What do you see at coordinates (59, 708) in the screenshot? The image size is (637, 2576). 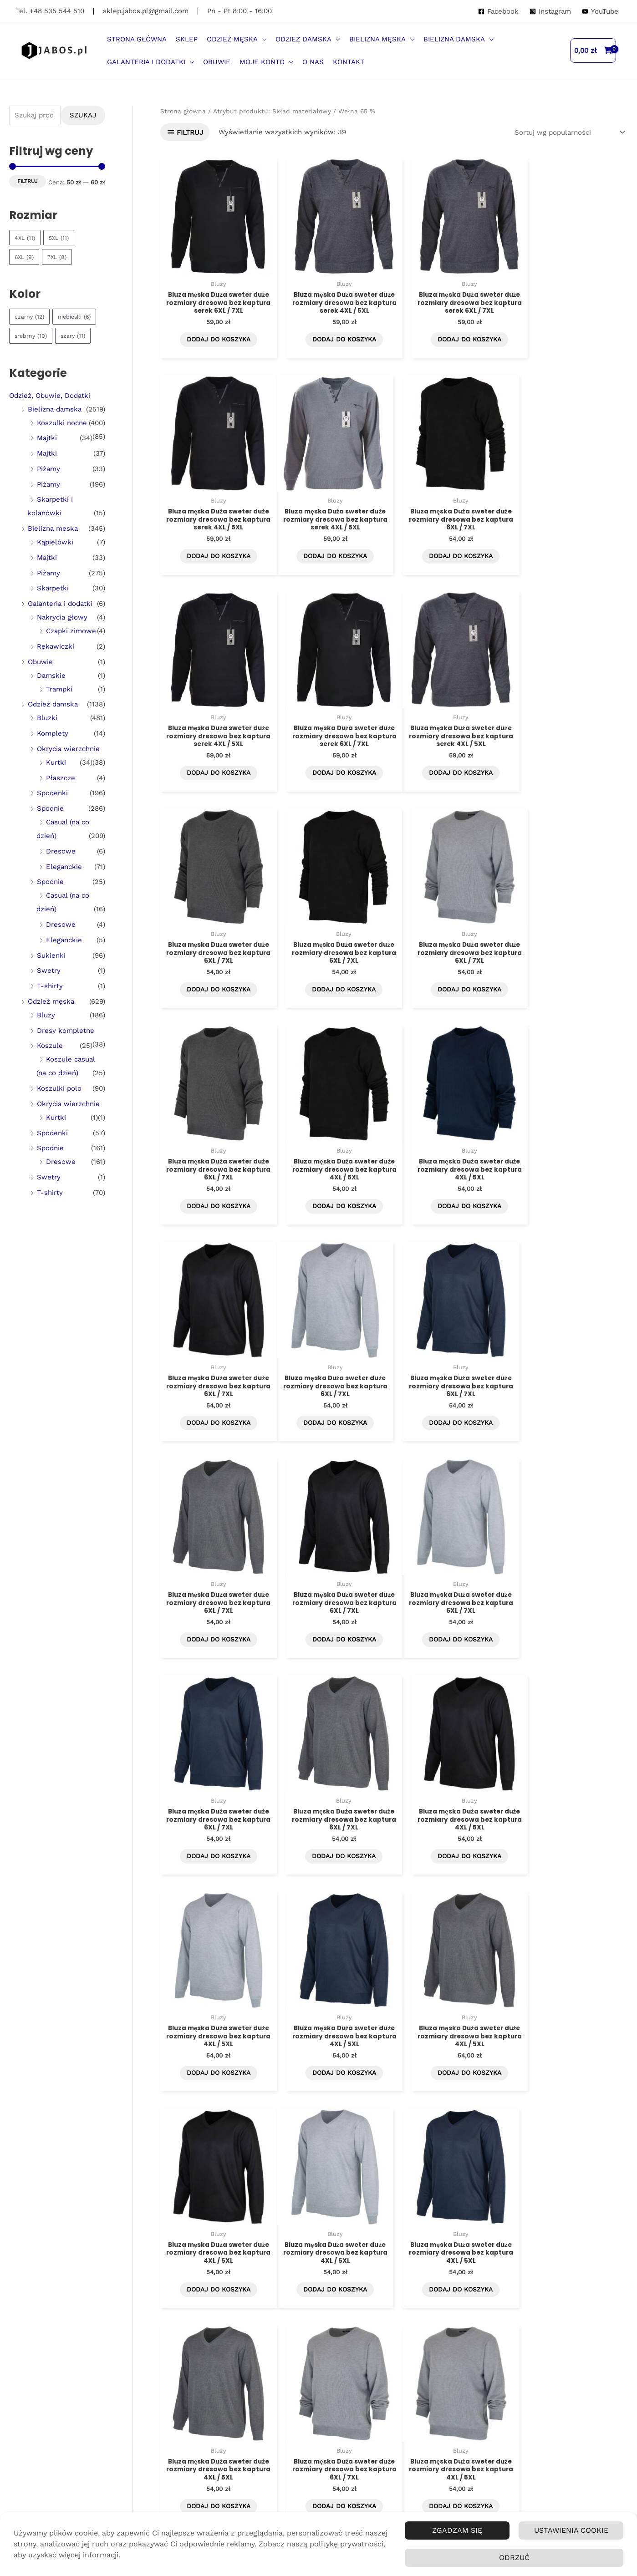 I see `Trampki` at bounding box center [59, 708].